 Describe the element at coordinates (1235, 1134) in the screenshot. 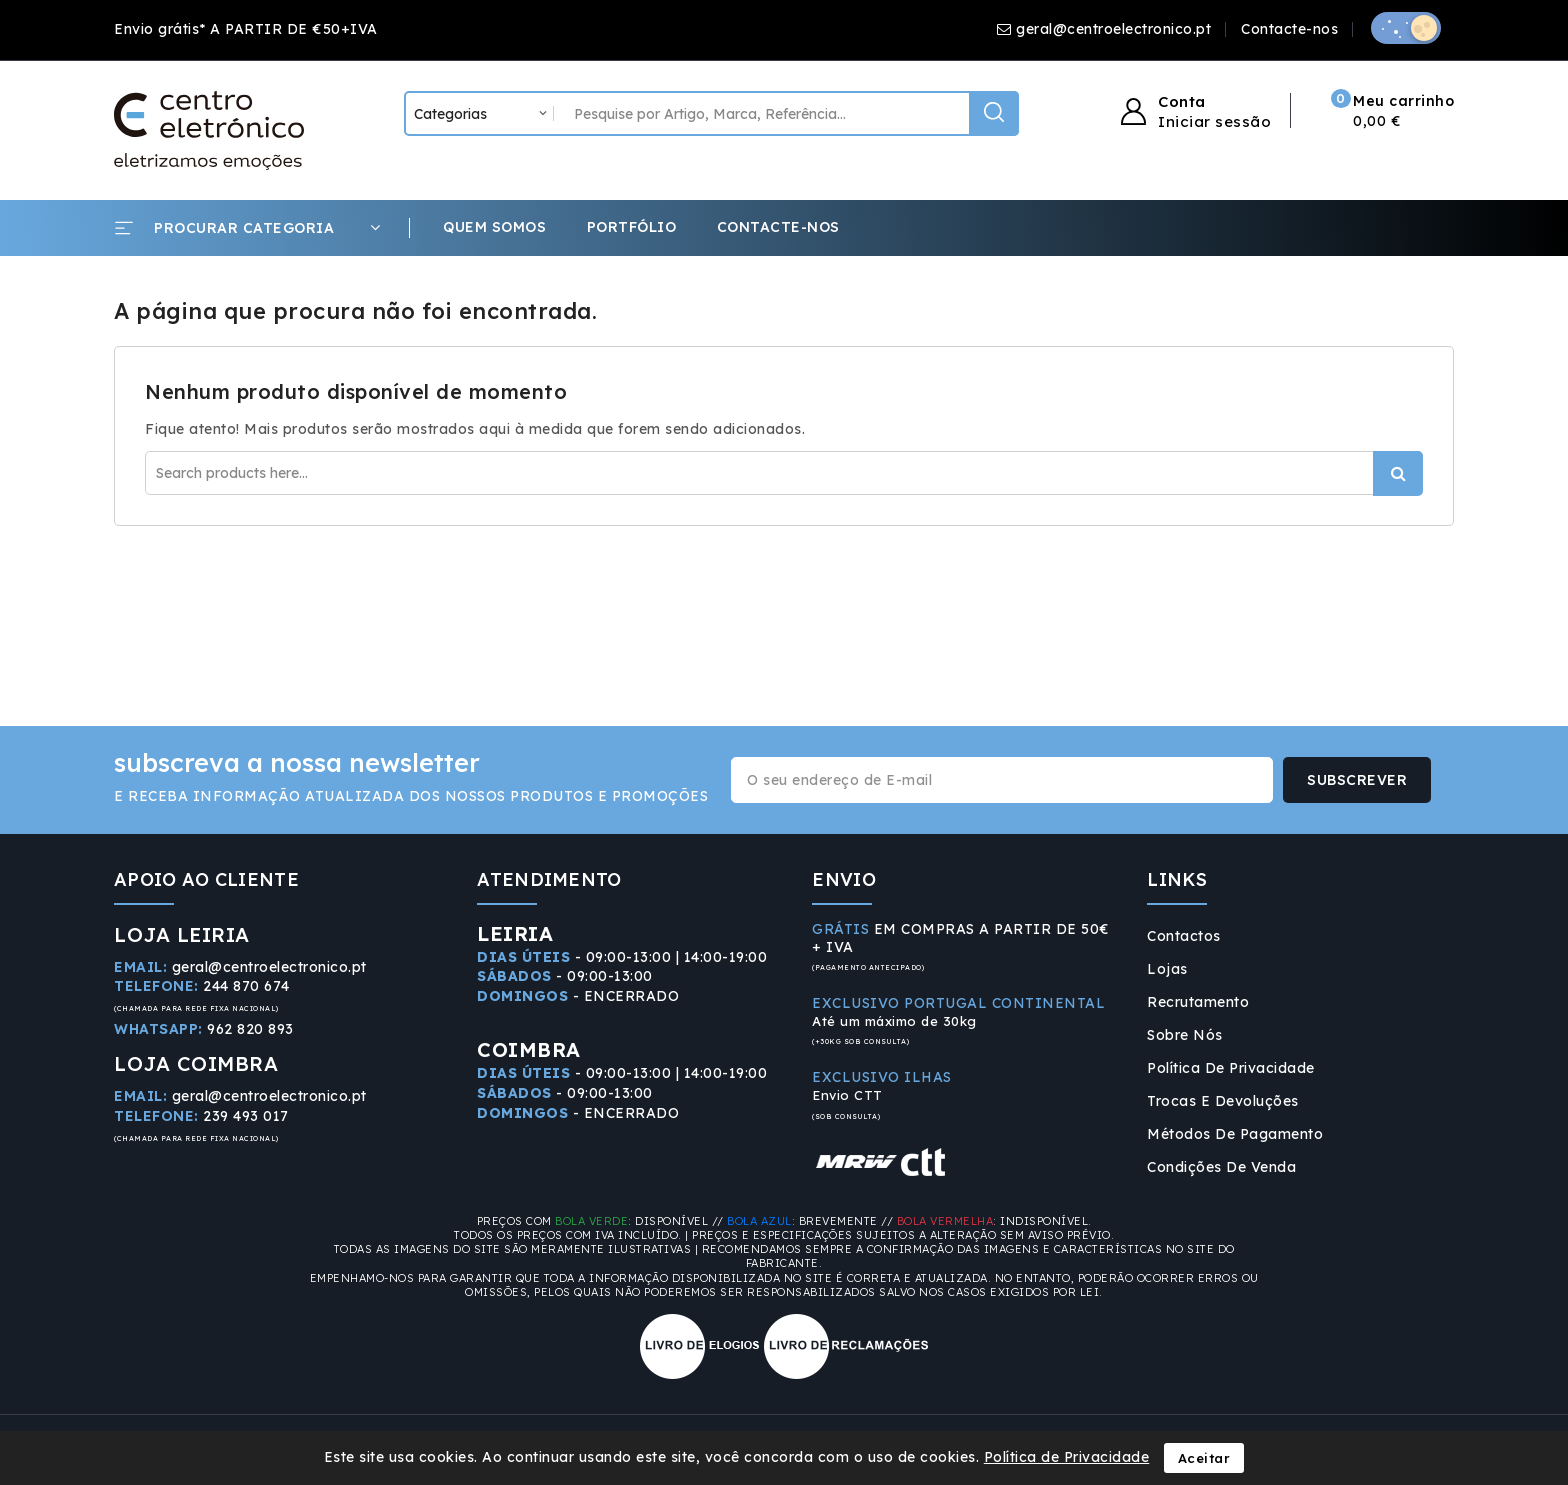

I see `Métodos de Pagamento` at that location.